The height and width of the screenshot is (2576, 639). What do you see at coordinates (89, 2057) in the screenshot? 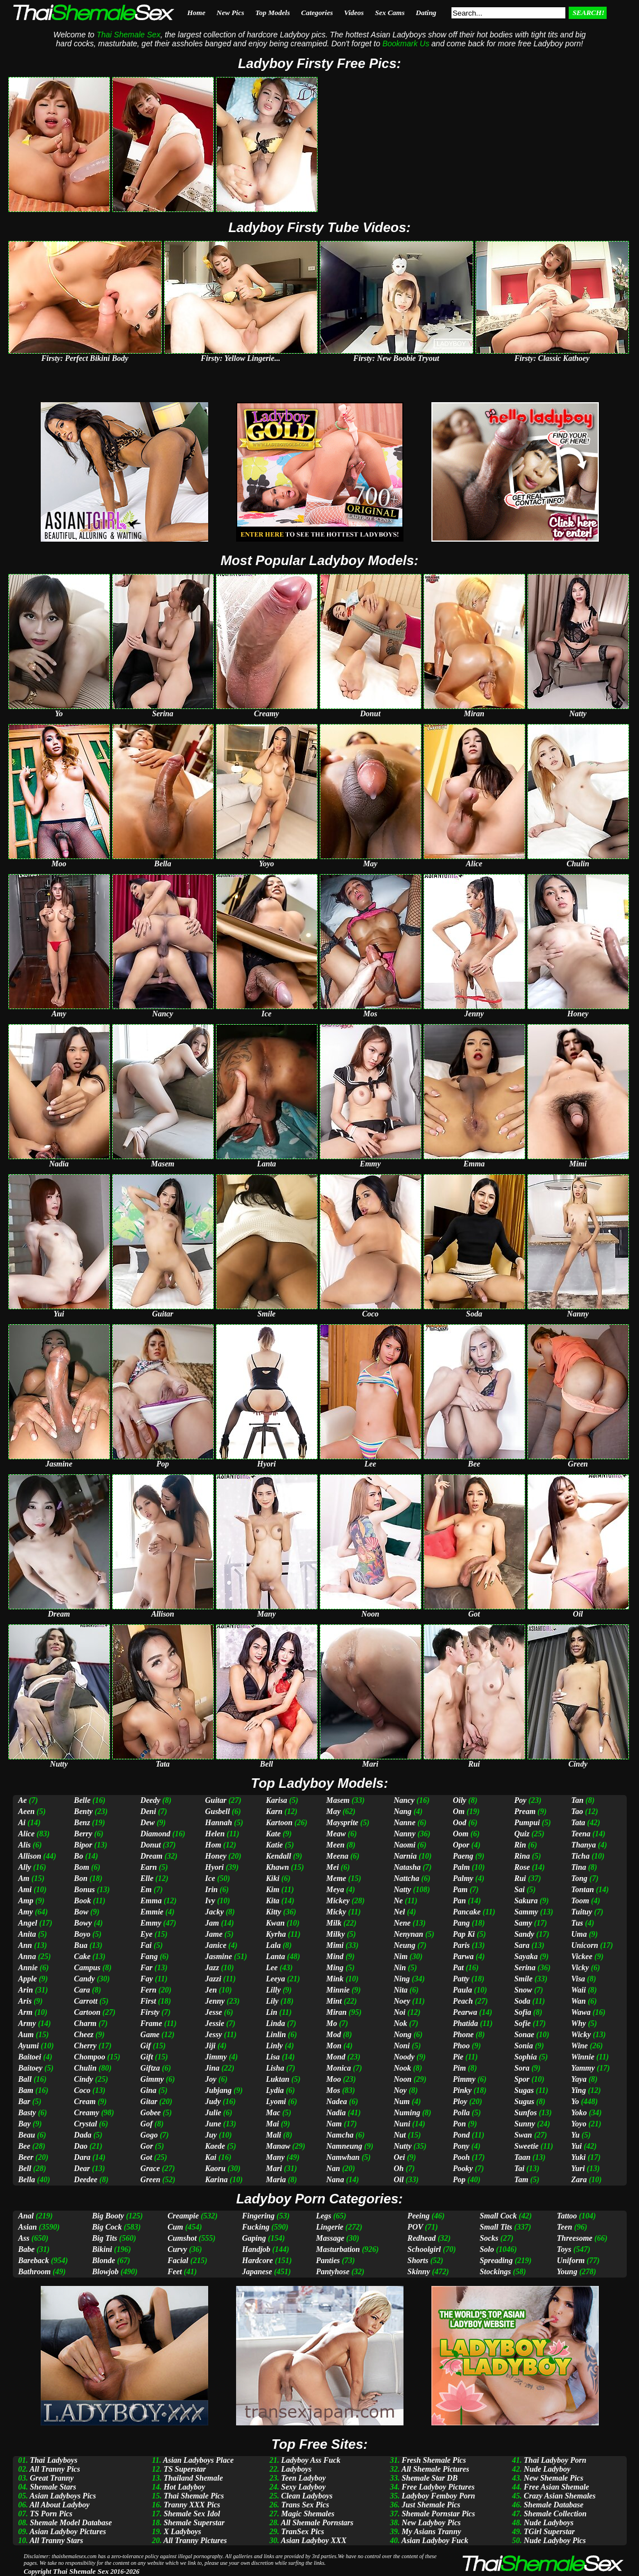
I see `Chompoo` at bounding box center [89, 2057].